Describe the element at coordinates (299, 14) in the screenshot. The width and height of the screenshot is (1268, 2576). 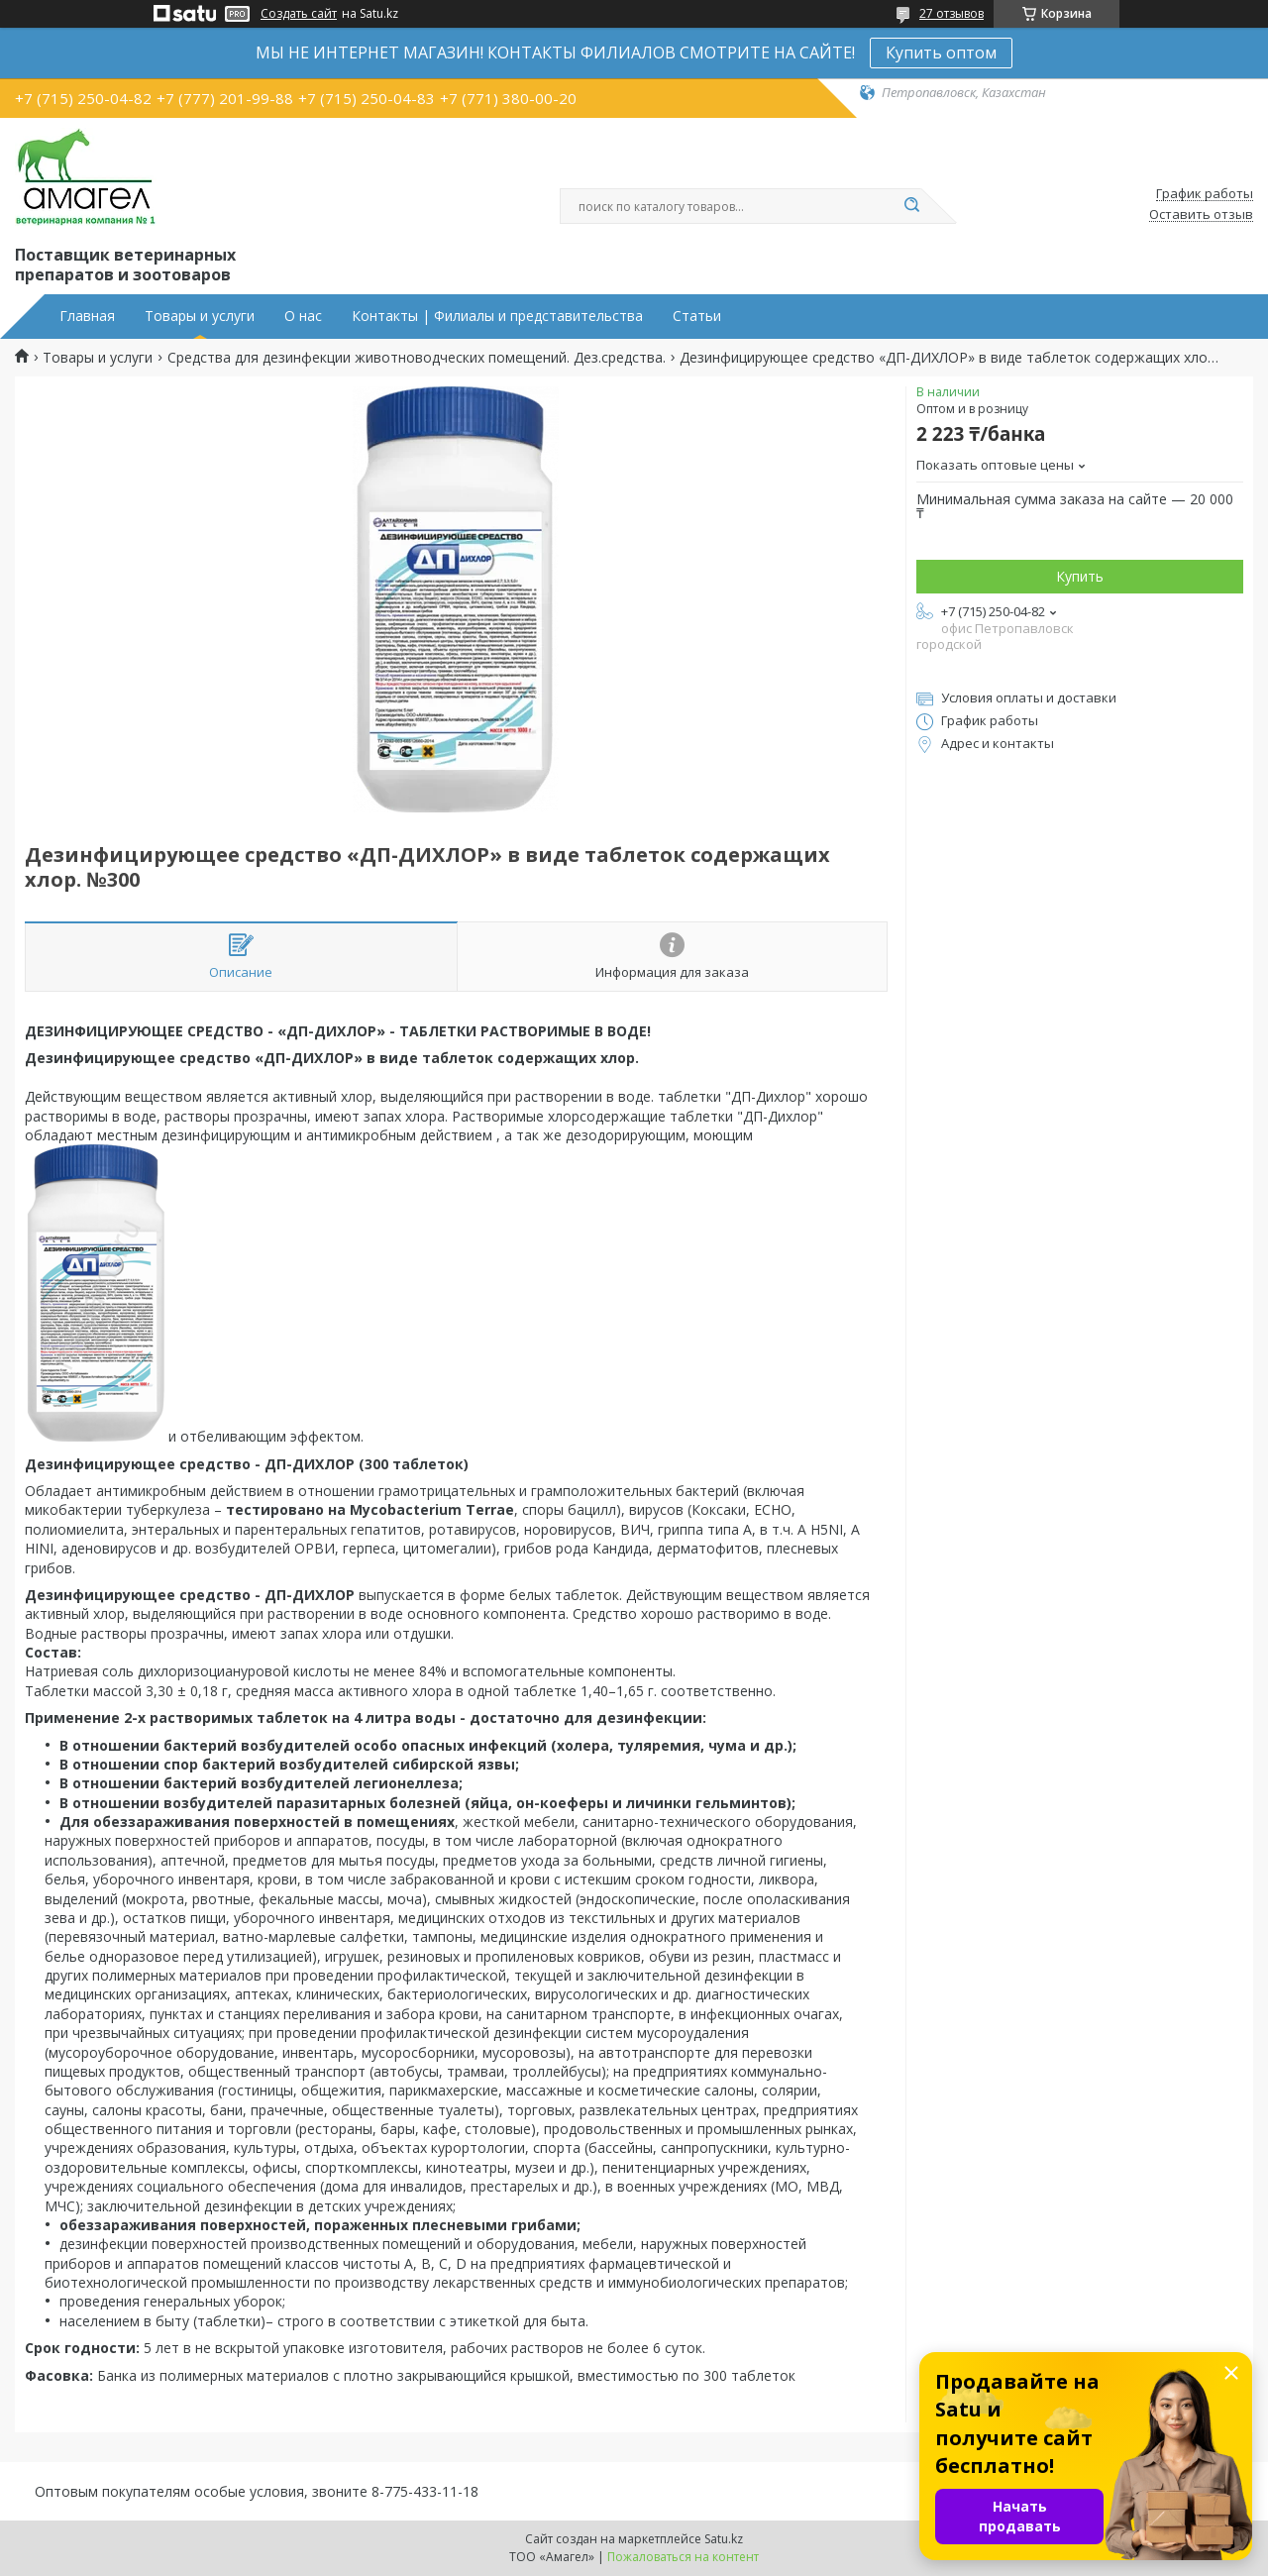
I see `Создать сайт` at that location.